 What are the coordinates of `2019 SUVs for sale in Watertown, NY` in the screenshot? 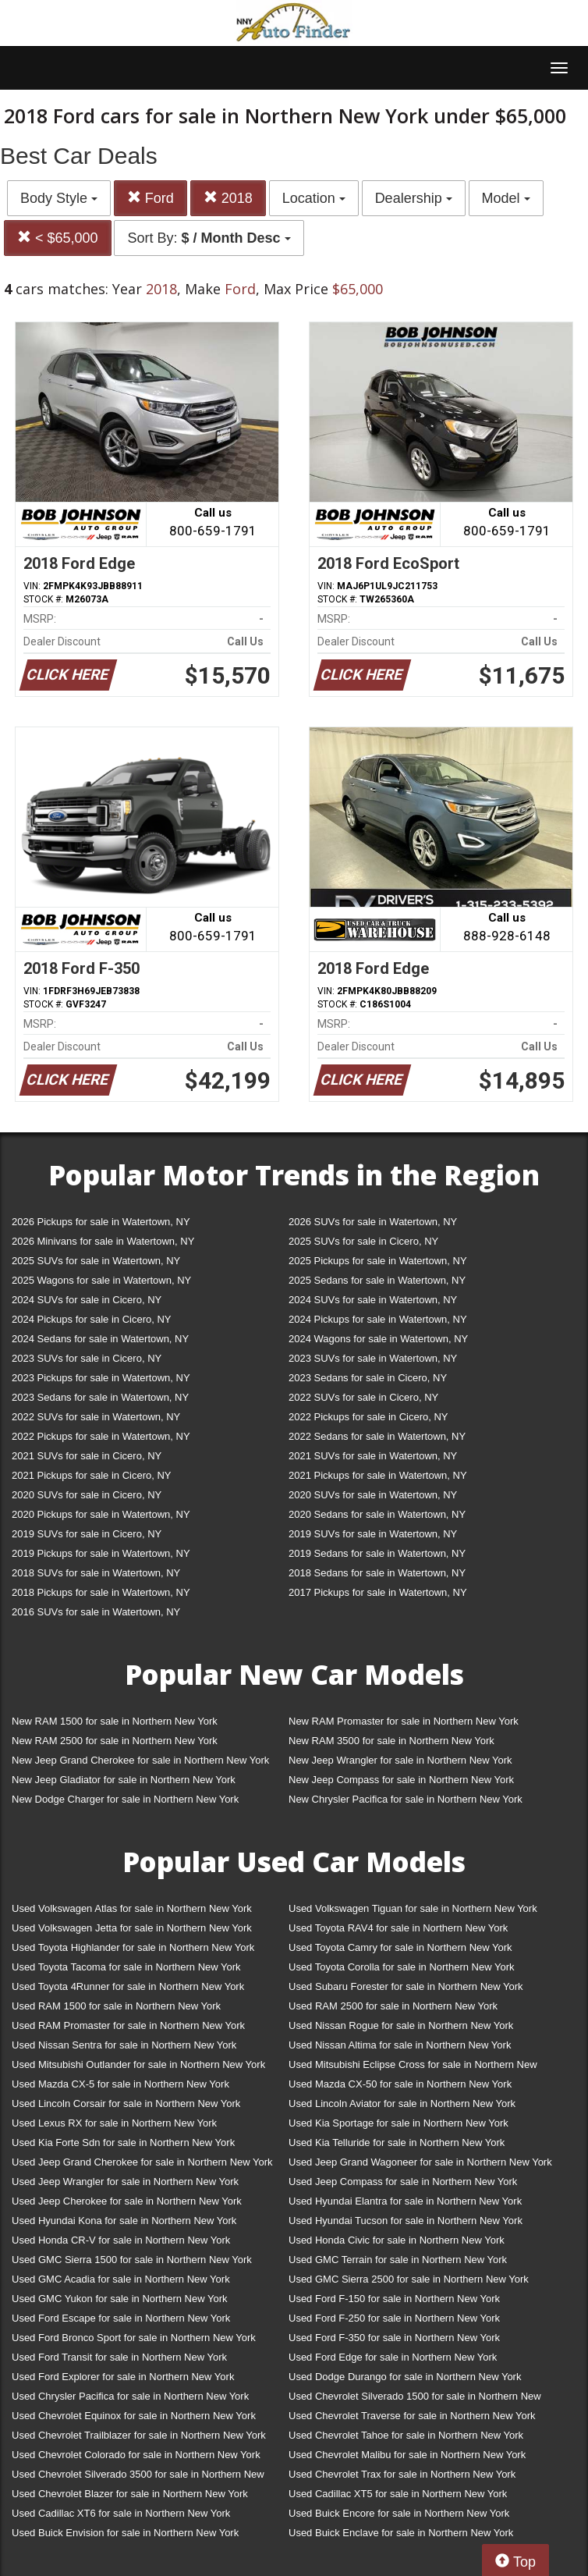 It's located at (373, 1534).